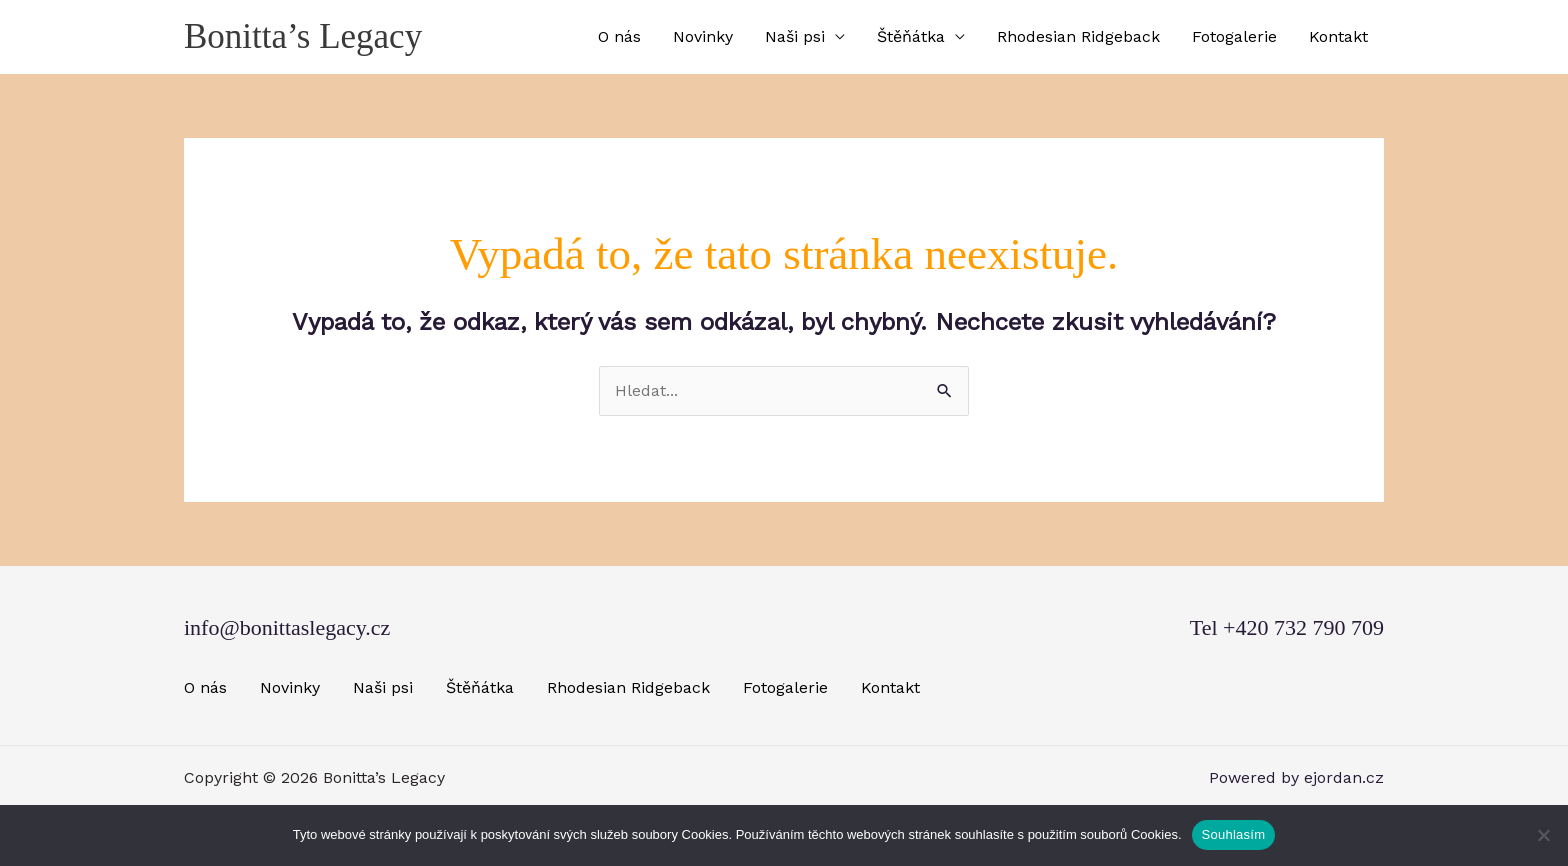 The height and width of the screenshot is (866, 1568). I want to click on Souhlasím, so click(1234, 834).